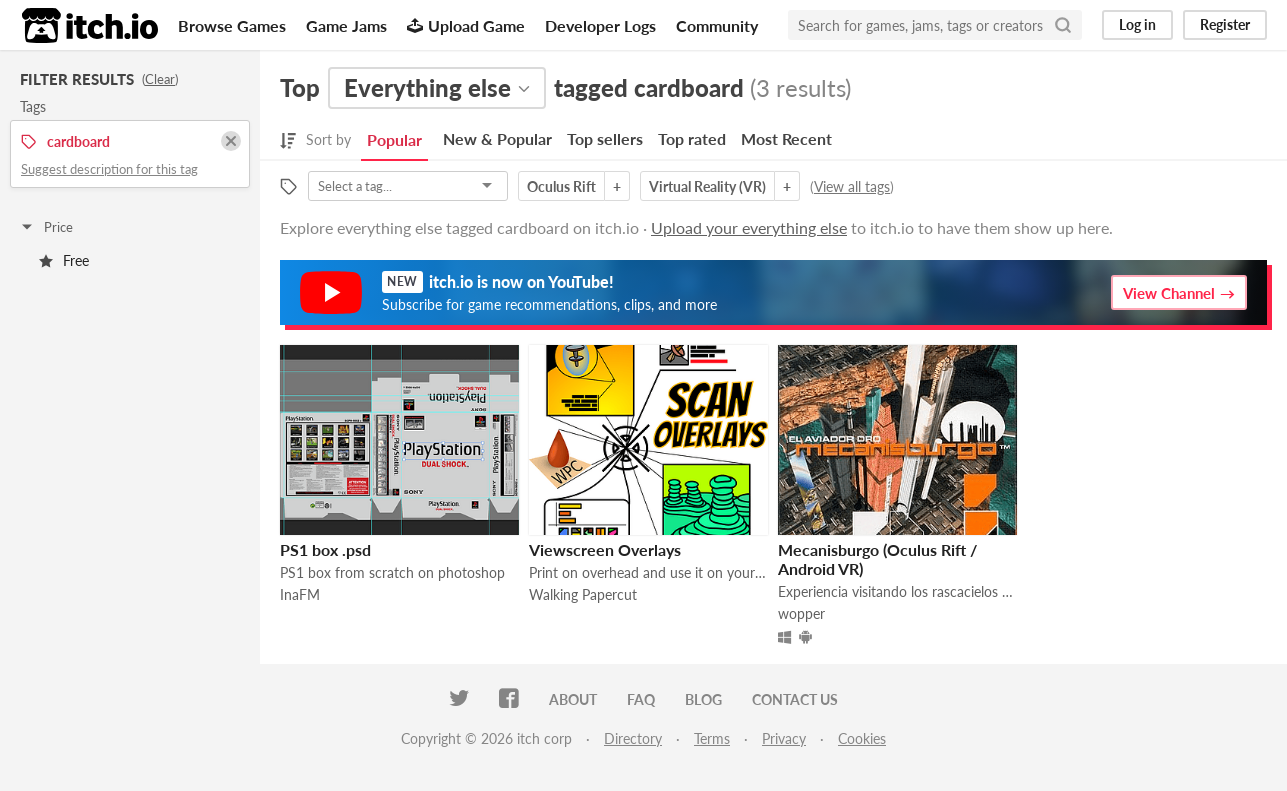 The height and width of the screenshot is (791, 1287). What do you see at coordinates (801, 613) in the screenshot?
I see `wopper` at bounding box center [801, 613].